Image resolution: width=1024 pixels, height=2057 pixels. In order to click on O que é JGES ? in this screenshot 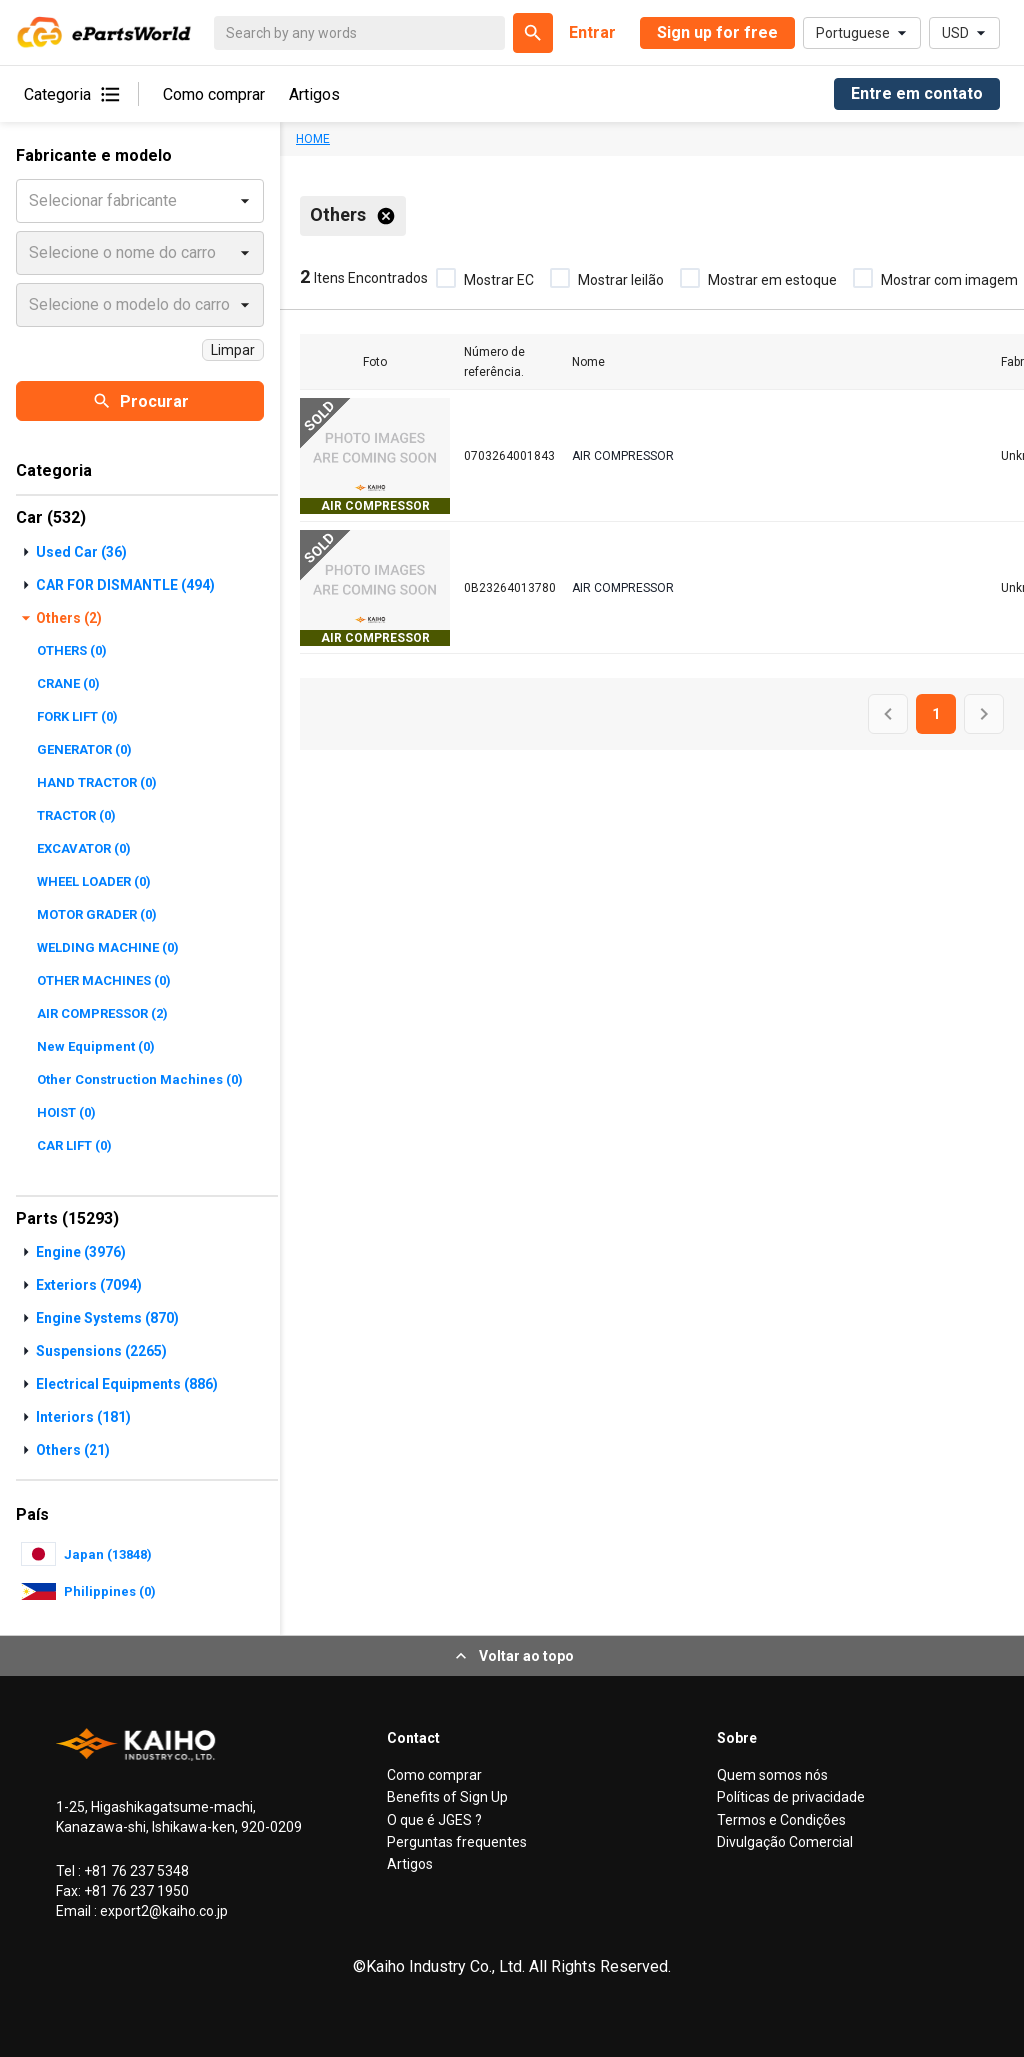, I will do `click(434, 1820)`.